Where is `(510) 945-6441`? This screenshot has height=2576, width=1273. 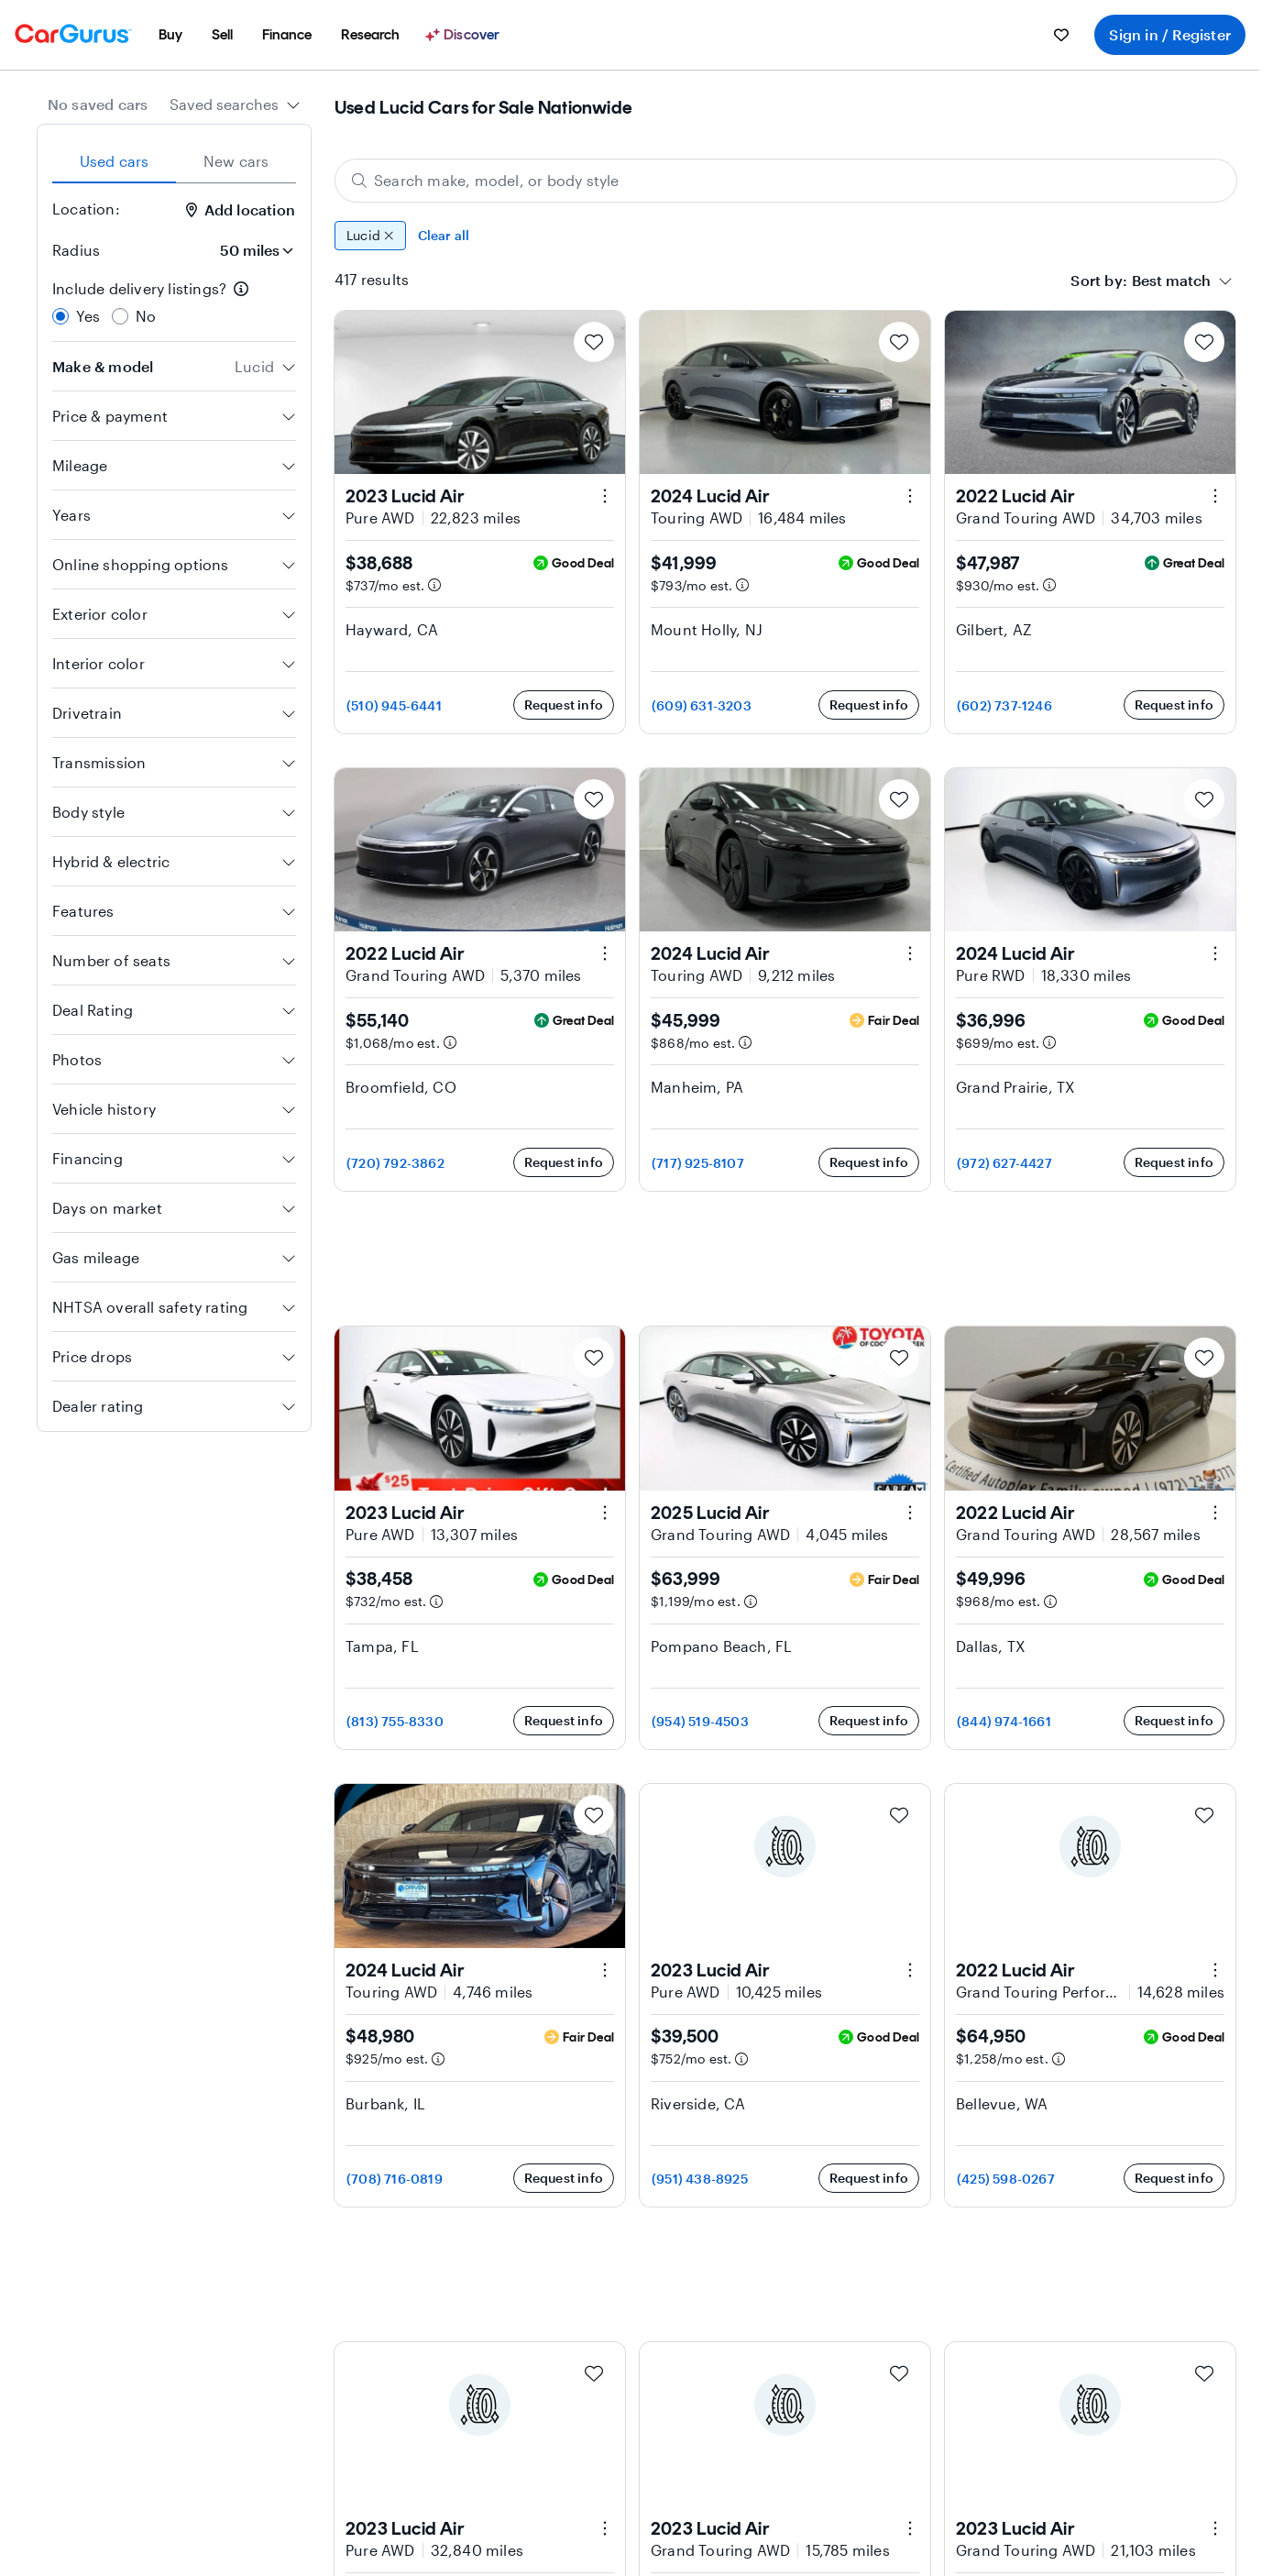 (510) 945-6441 is located at coordinates (394, 705).